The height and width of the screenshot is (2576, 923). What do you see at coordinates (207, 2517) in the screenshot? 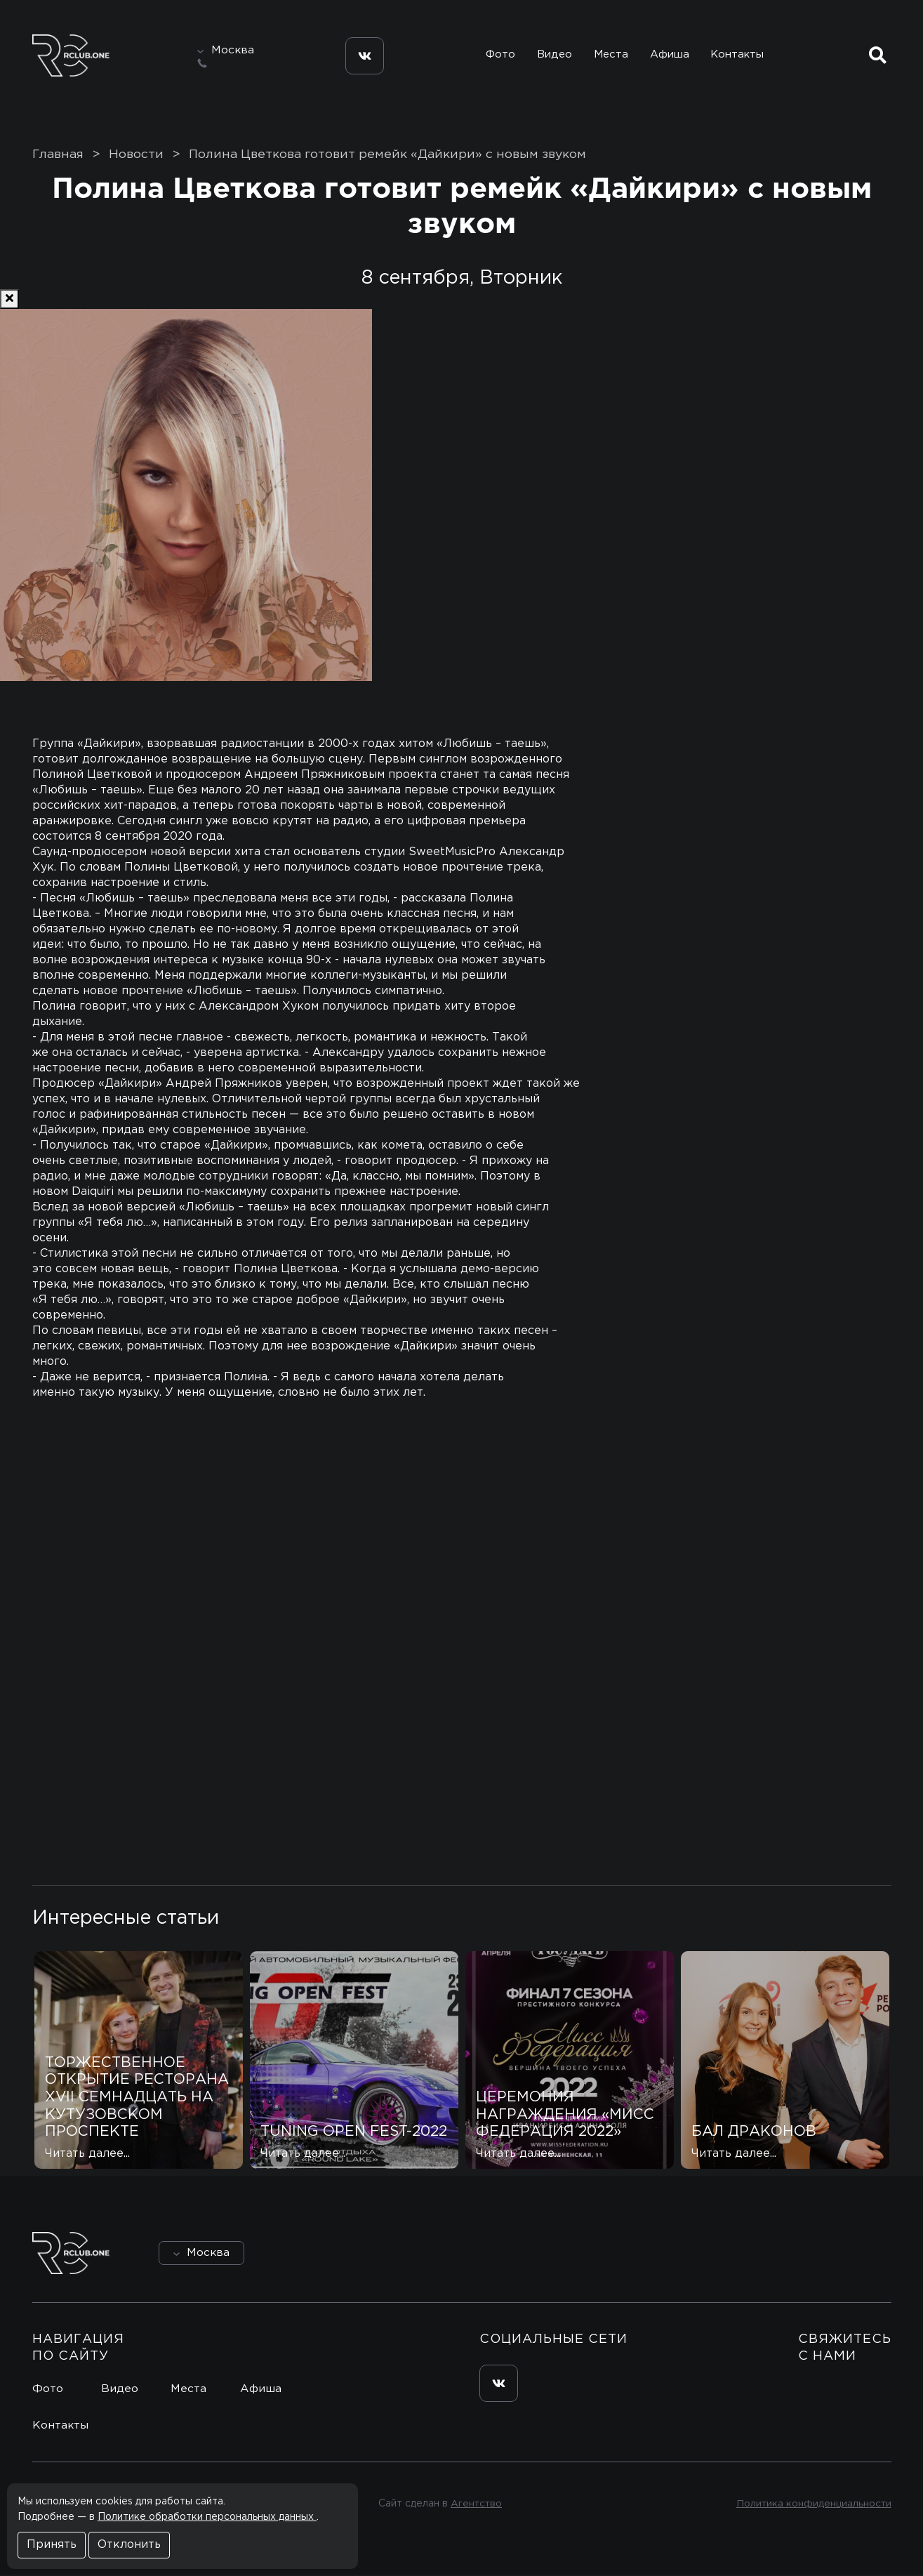
I see `Политике обработки персональных данных` at bounding box center [207, 2517].